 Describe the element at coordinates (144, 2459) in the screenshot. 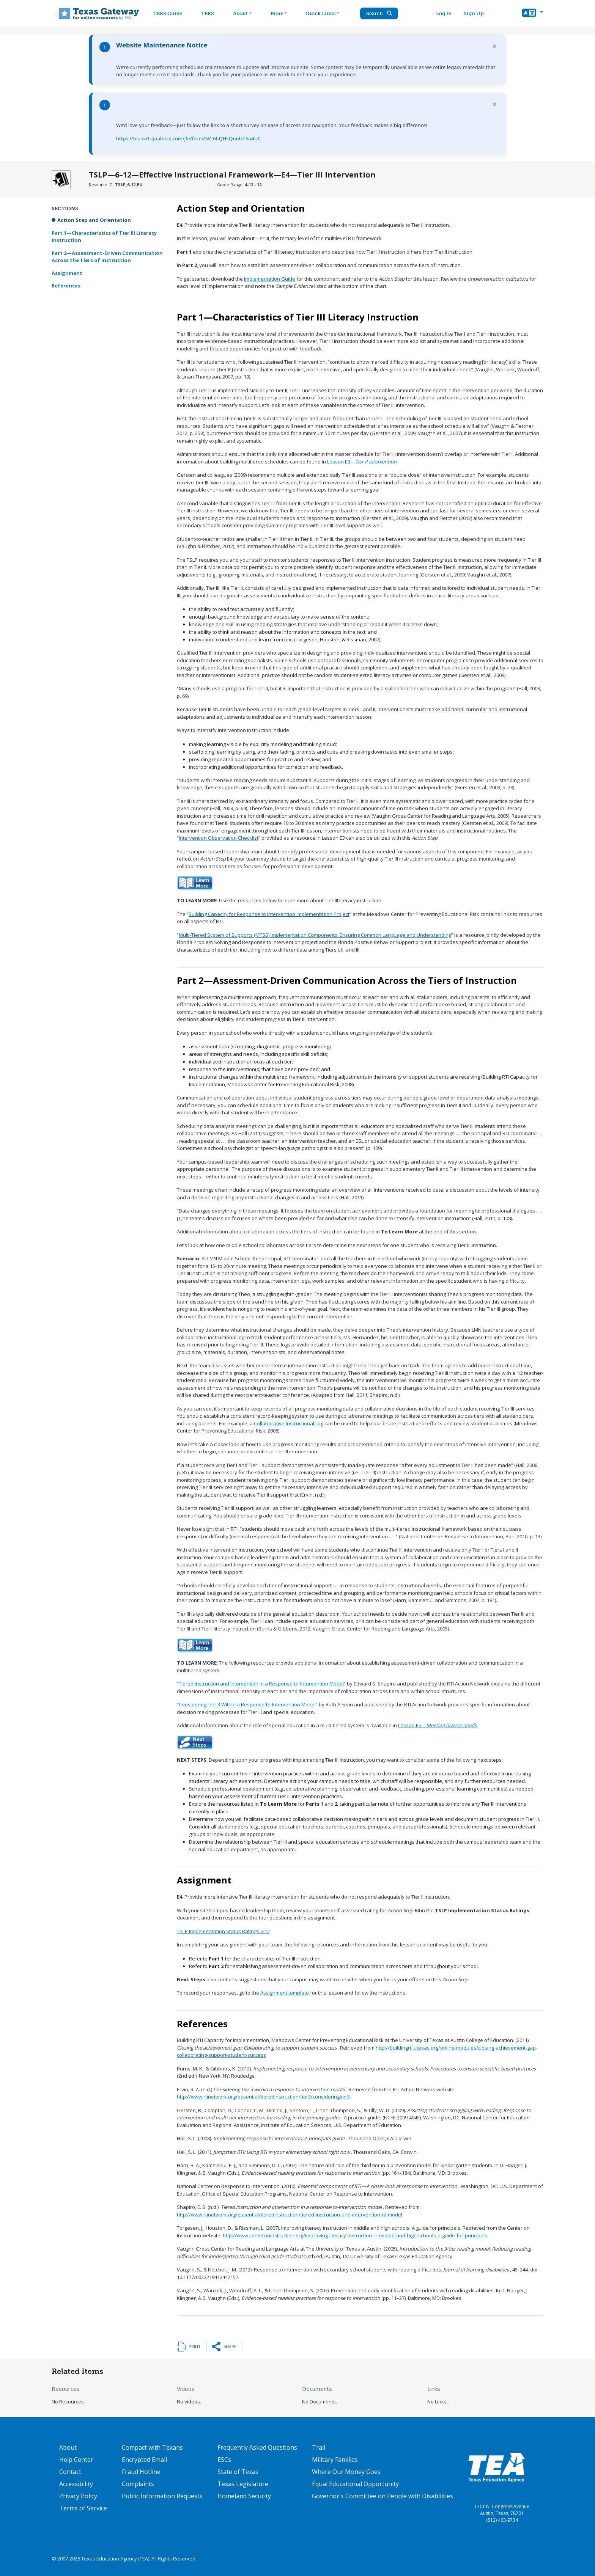

I see `Encrypted Email` at that location.